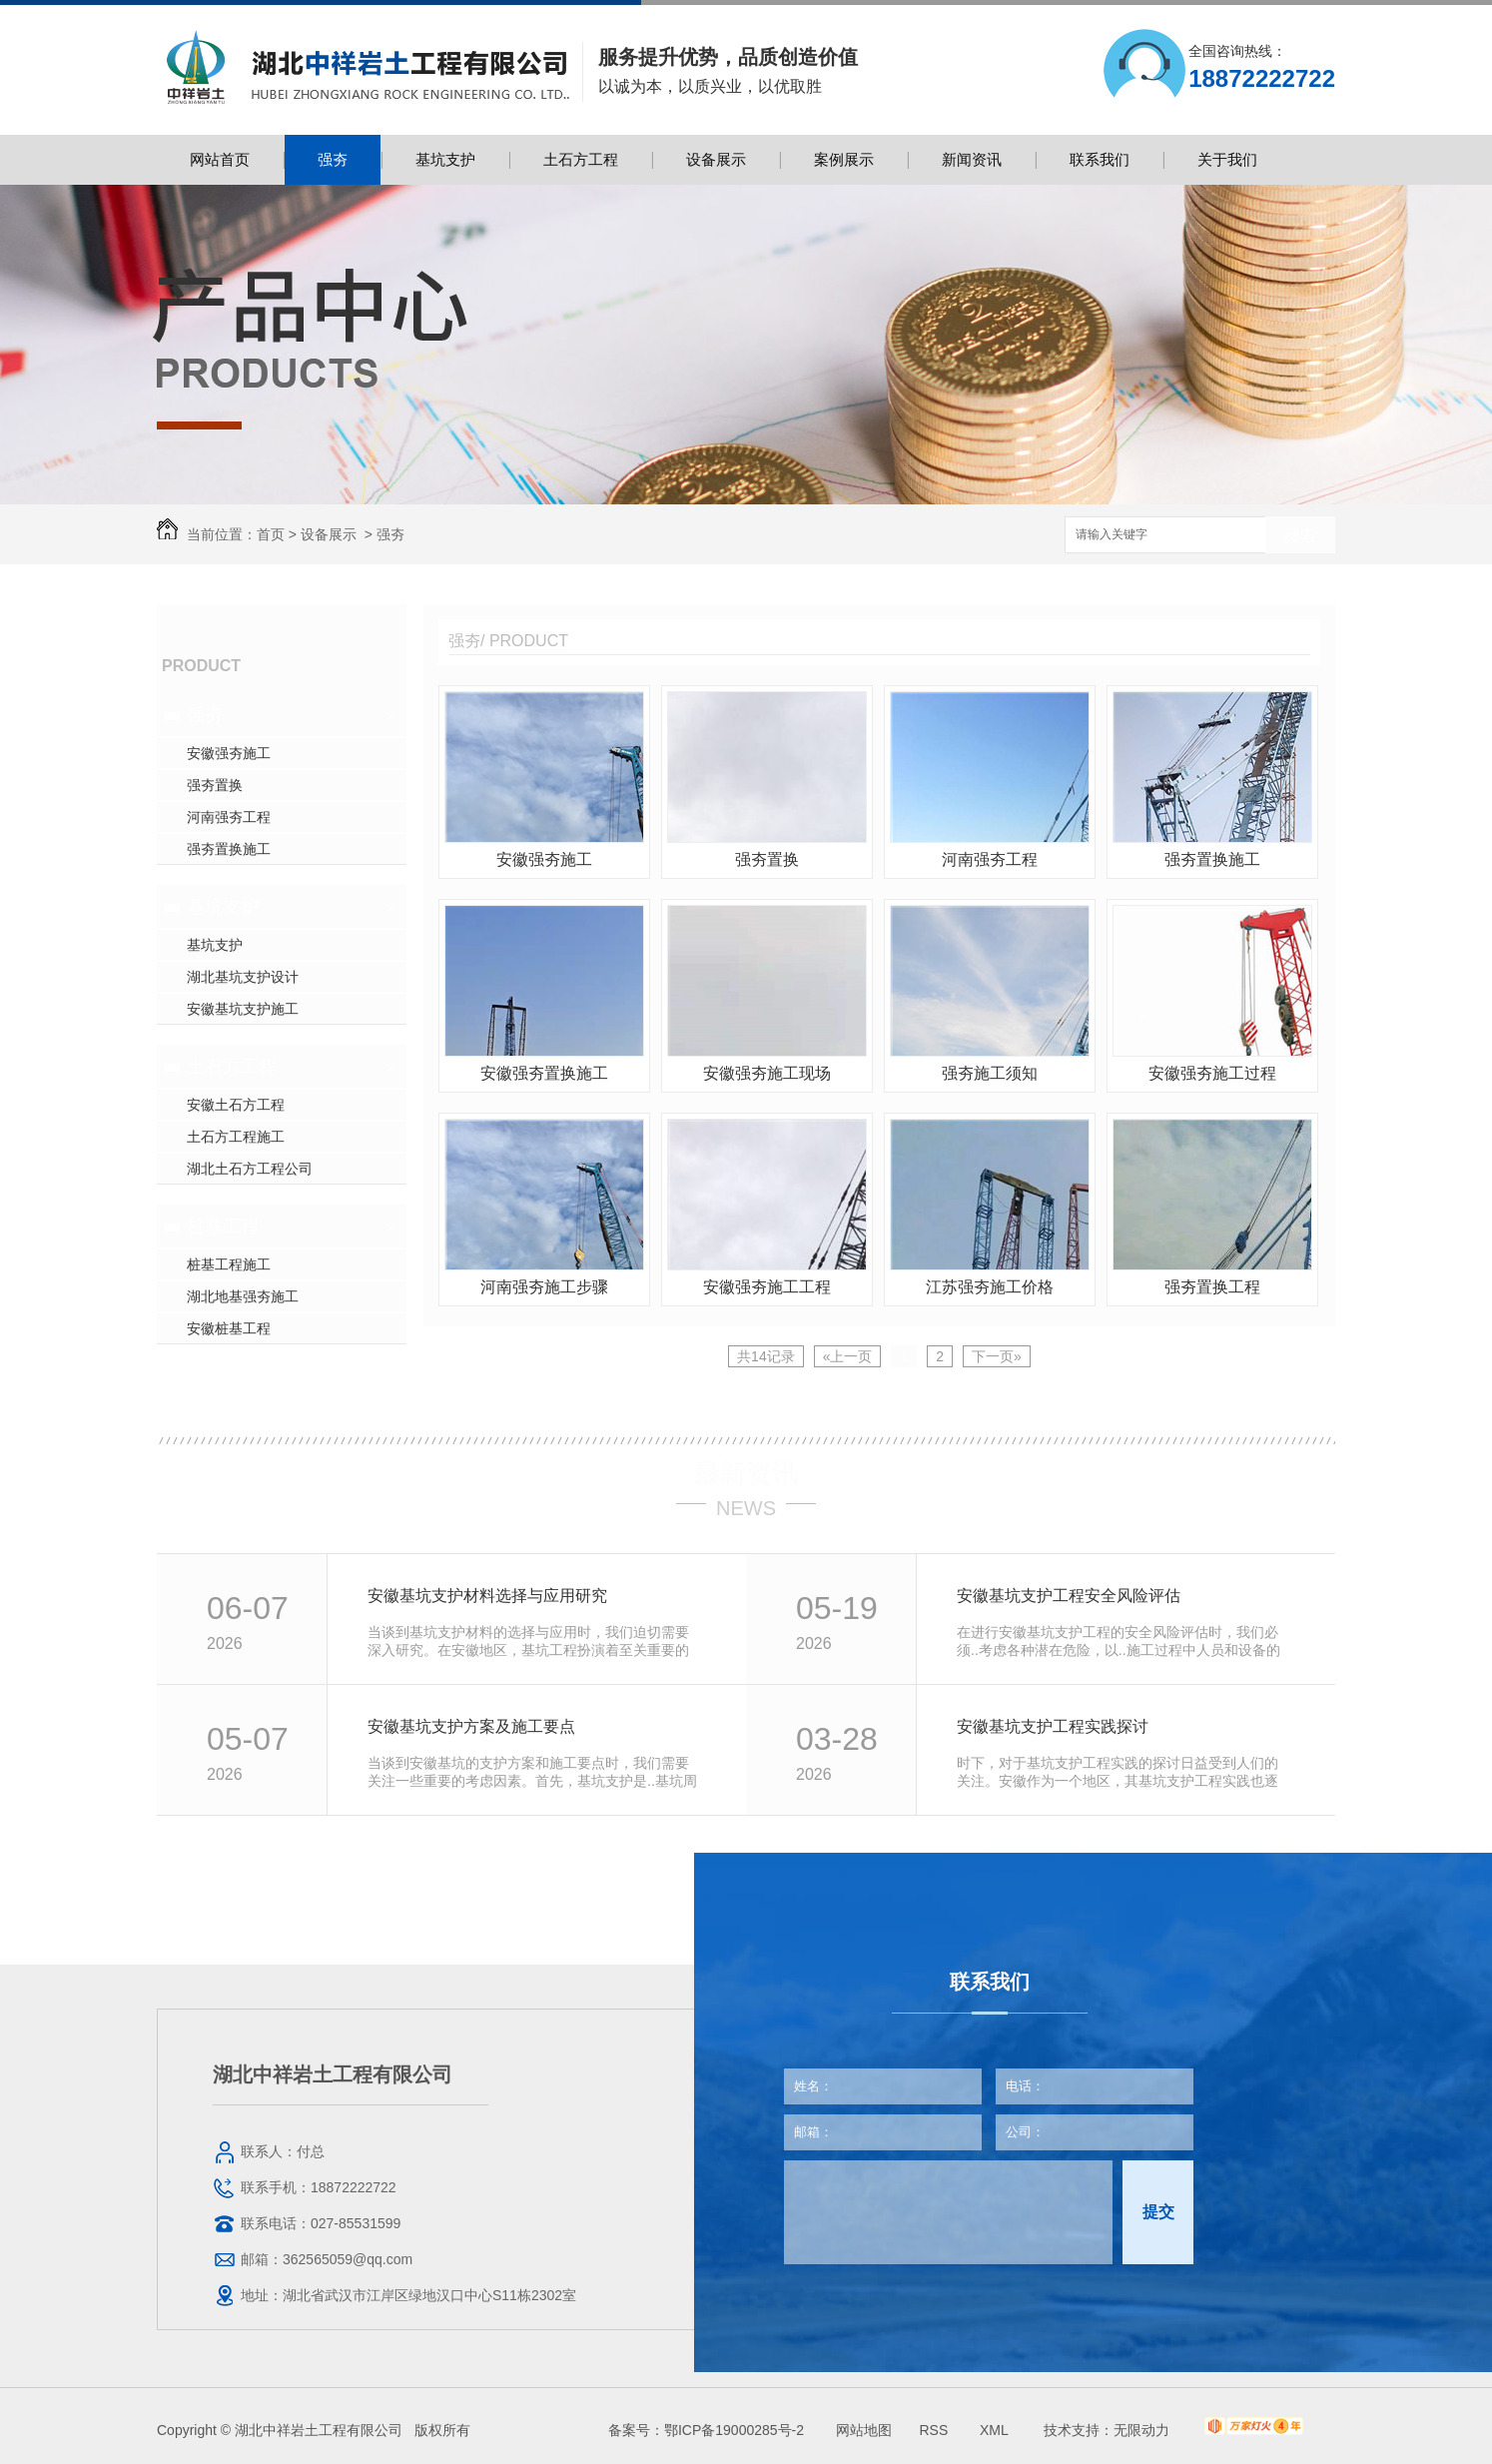  What do you see at coordinates (243, 977) in the screenshot?
I see `湖北基坑支护设计` at bounding box center [243, 977].